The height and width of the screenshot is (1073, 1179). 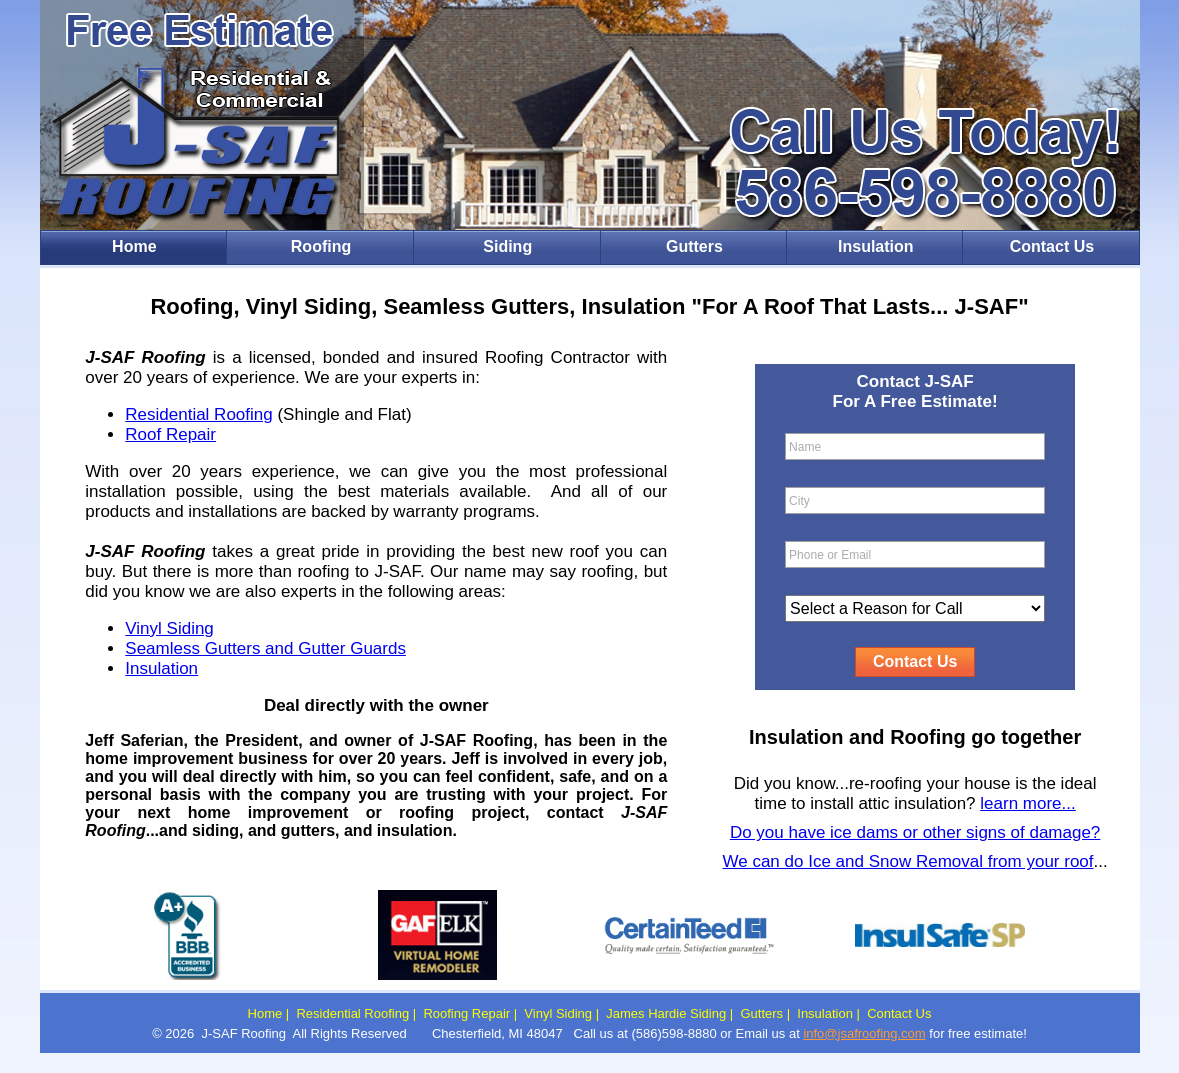 I want to click on Gutters, so click(x=694, y=246).